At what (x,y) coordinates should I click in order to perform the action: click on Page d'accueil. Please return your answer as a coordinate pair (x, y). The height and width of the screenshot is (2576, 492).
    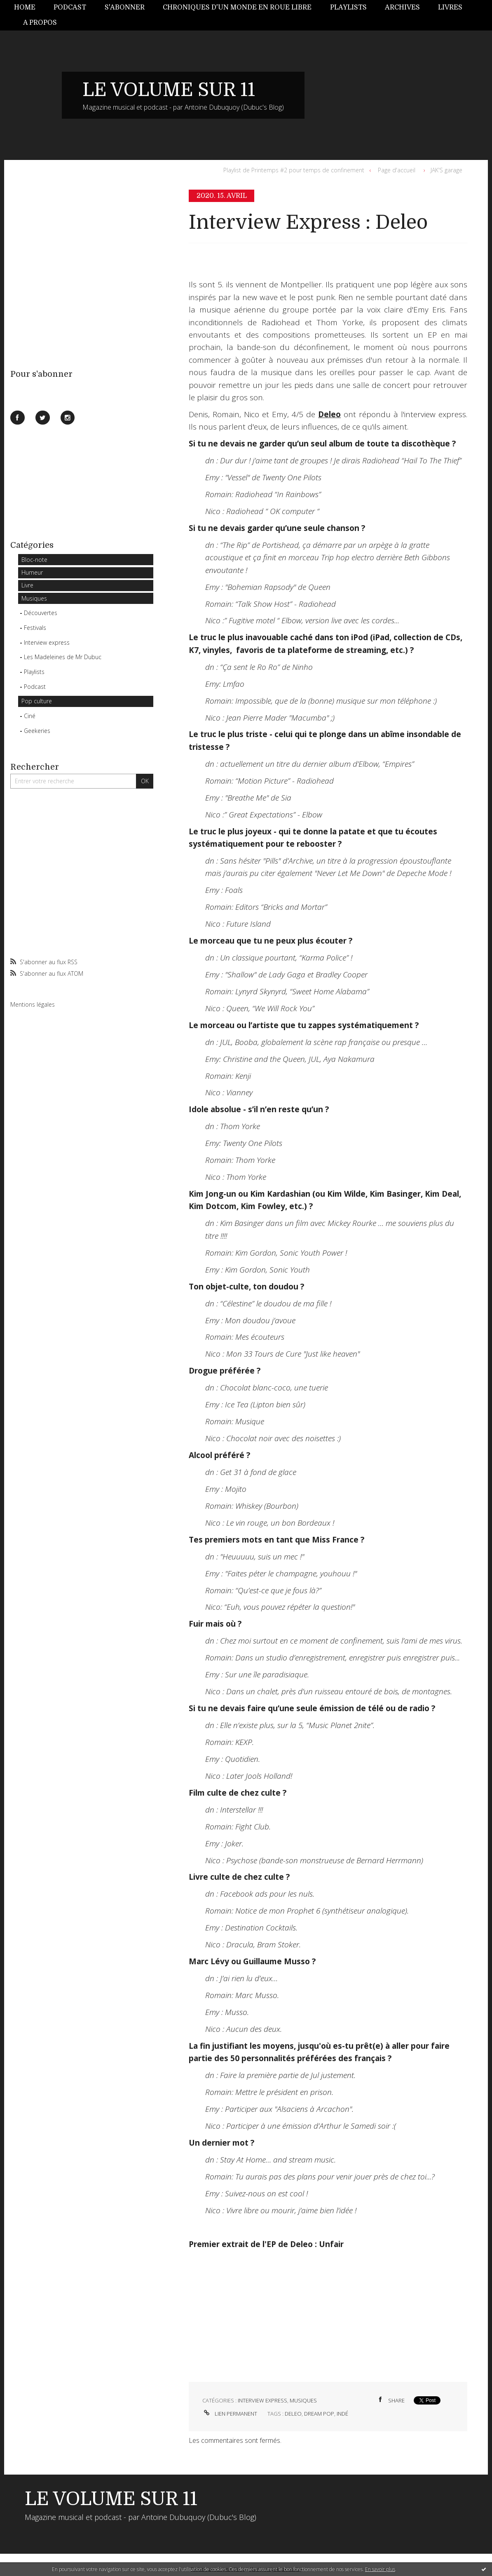
    Looking at the image, I should click on (396, 170).